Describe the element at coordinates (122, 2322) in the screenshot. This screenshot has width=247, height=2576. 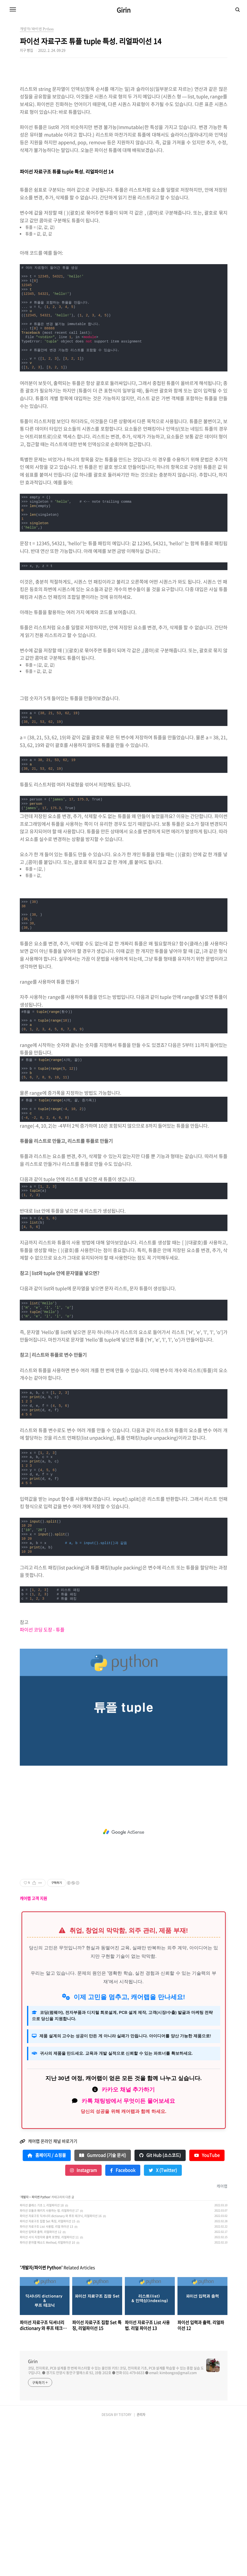
I see `Facebook` at that location.